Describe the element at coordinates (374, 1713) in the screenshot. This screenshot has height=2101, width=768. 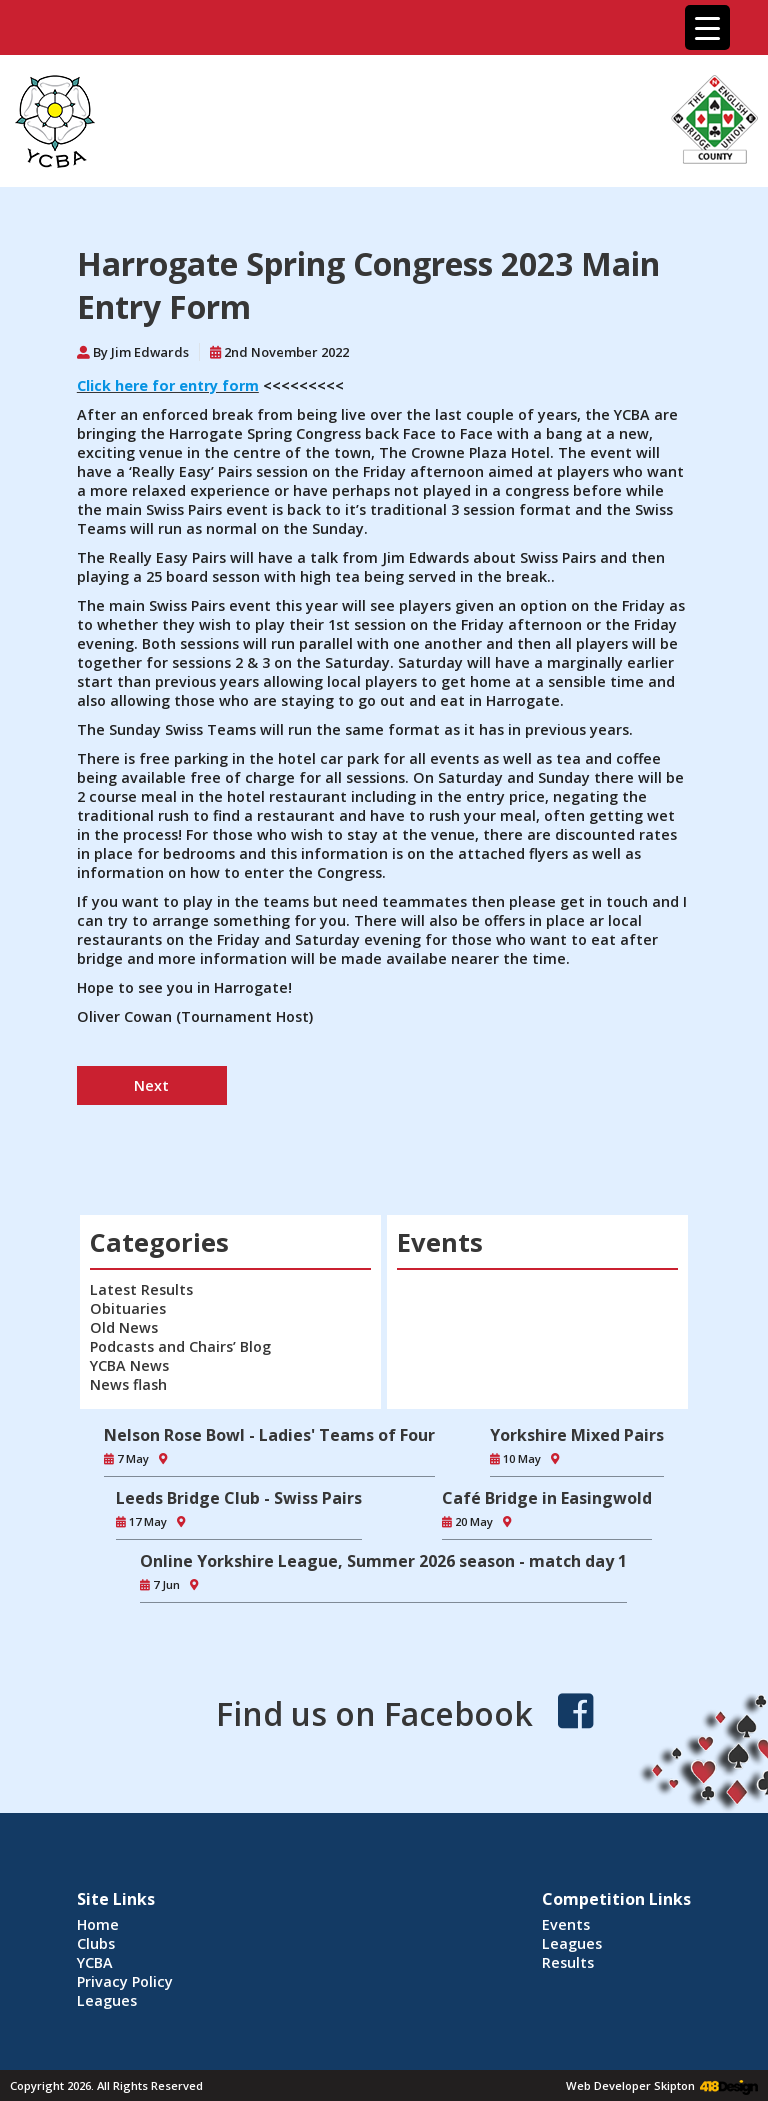
I see `Find us on Facebook` at that location.